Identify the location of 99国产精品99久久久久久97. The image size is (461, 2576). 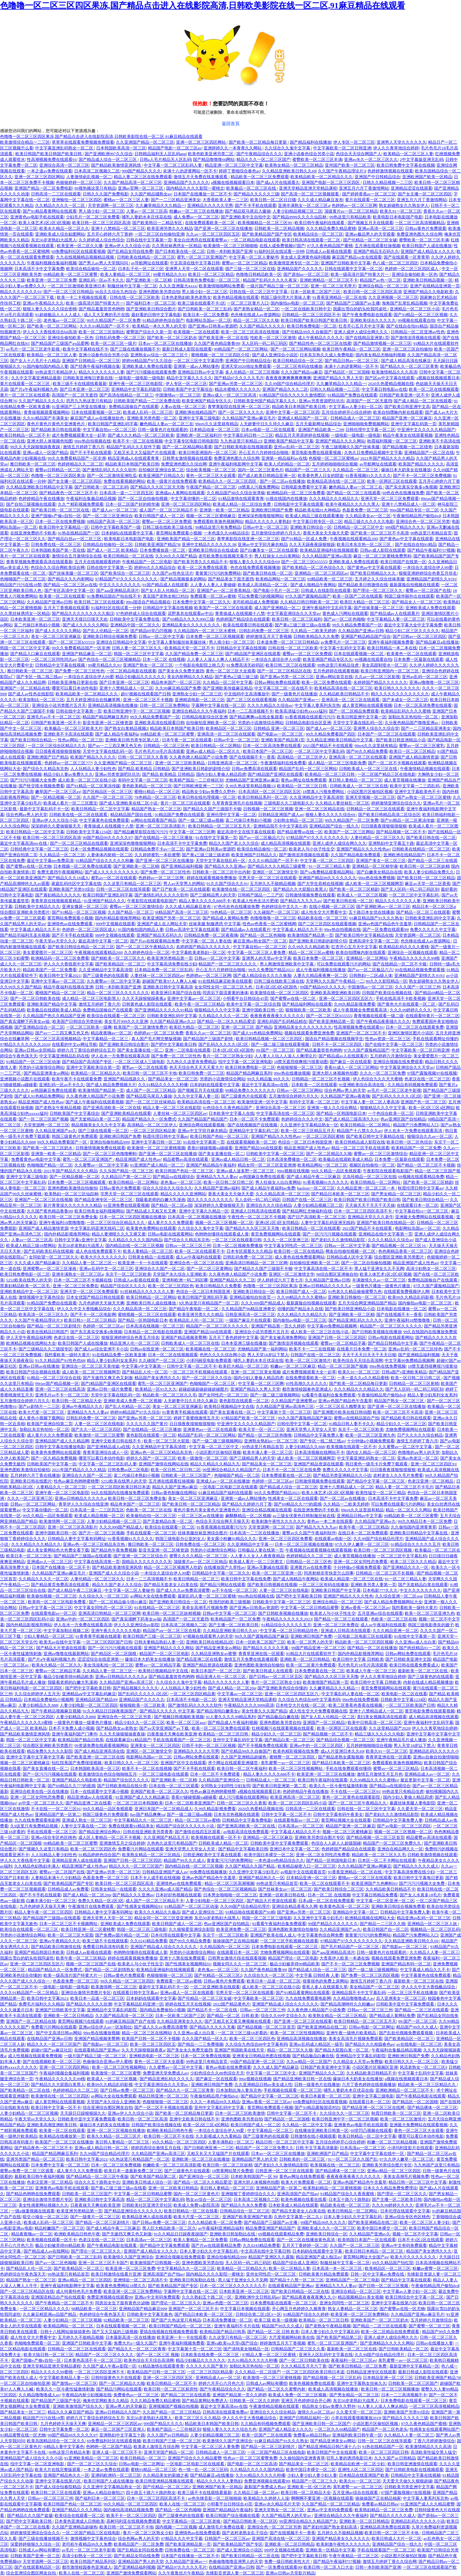
(108, 837).